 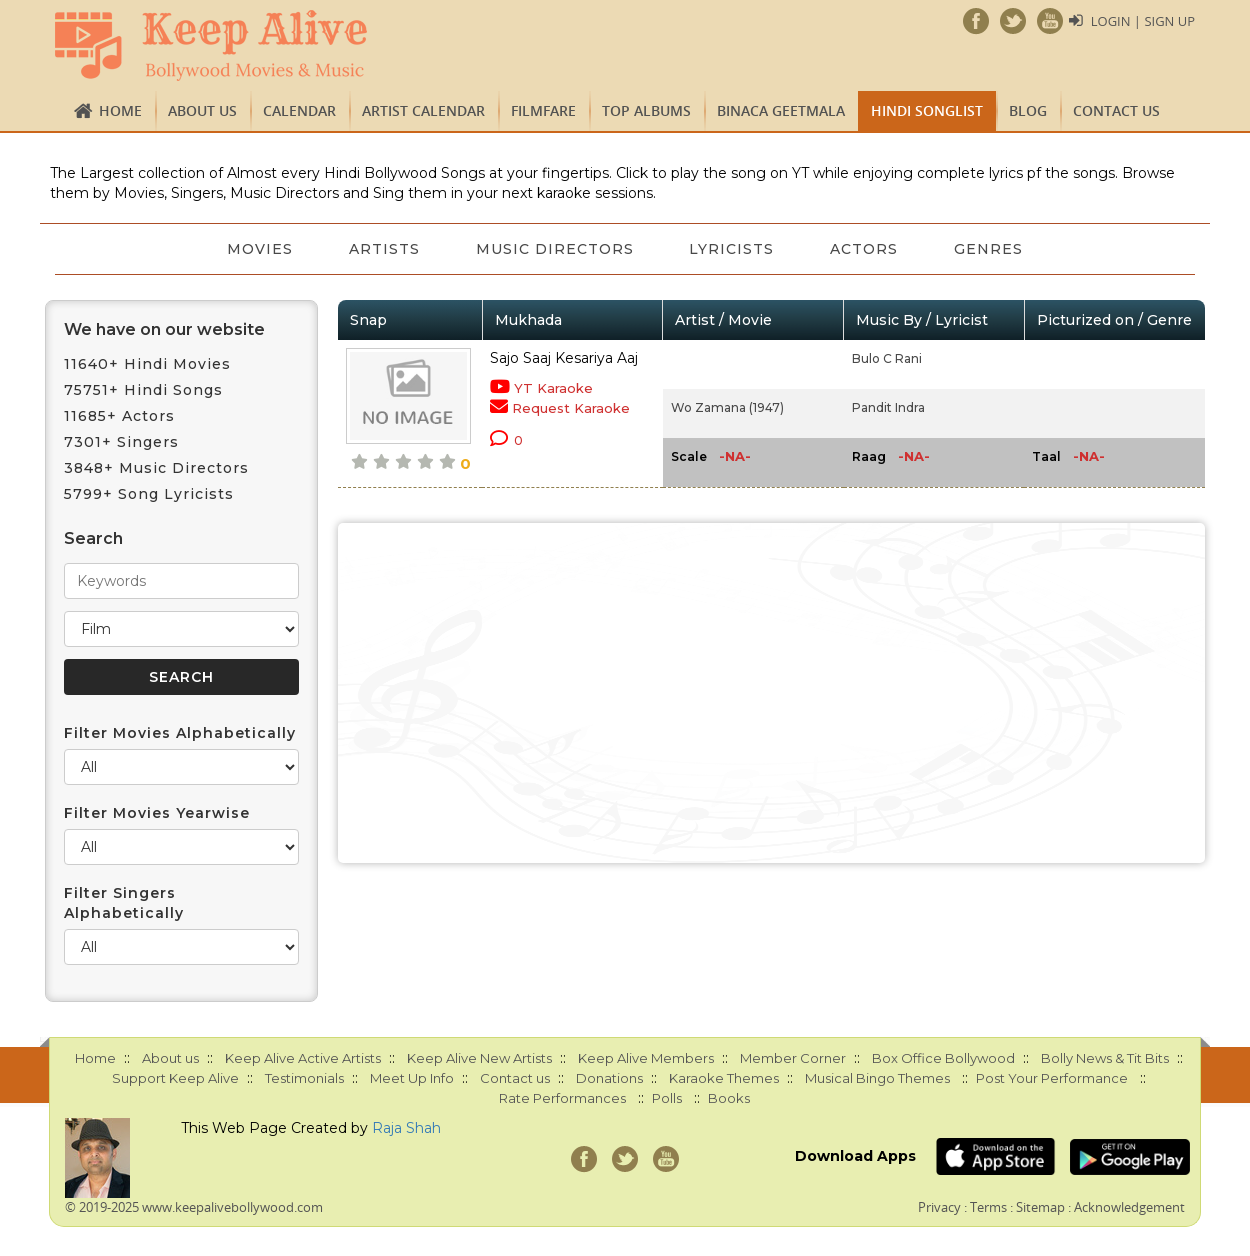 I want to click on 3848+ Music Directors, so click(x=156, y=468).